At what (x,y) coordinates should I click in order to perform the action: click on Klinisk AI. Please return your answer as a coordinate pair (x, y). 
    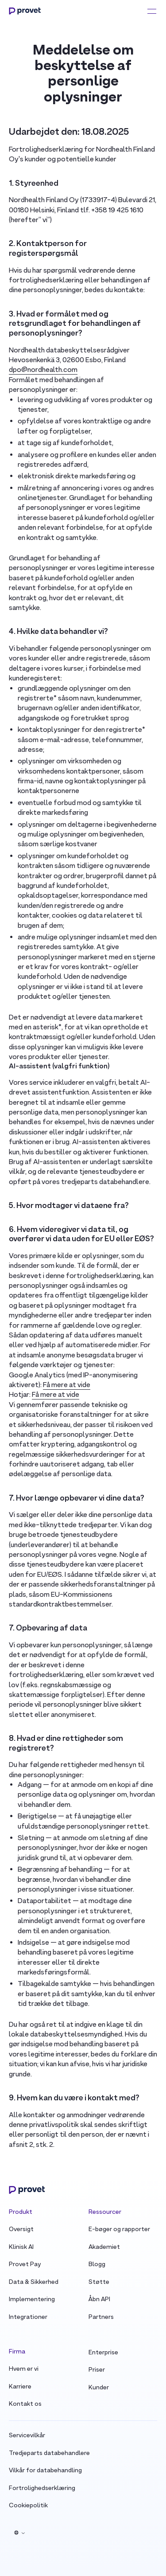
    Looking at the image, I should click on (21, 2247).